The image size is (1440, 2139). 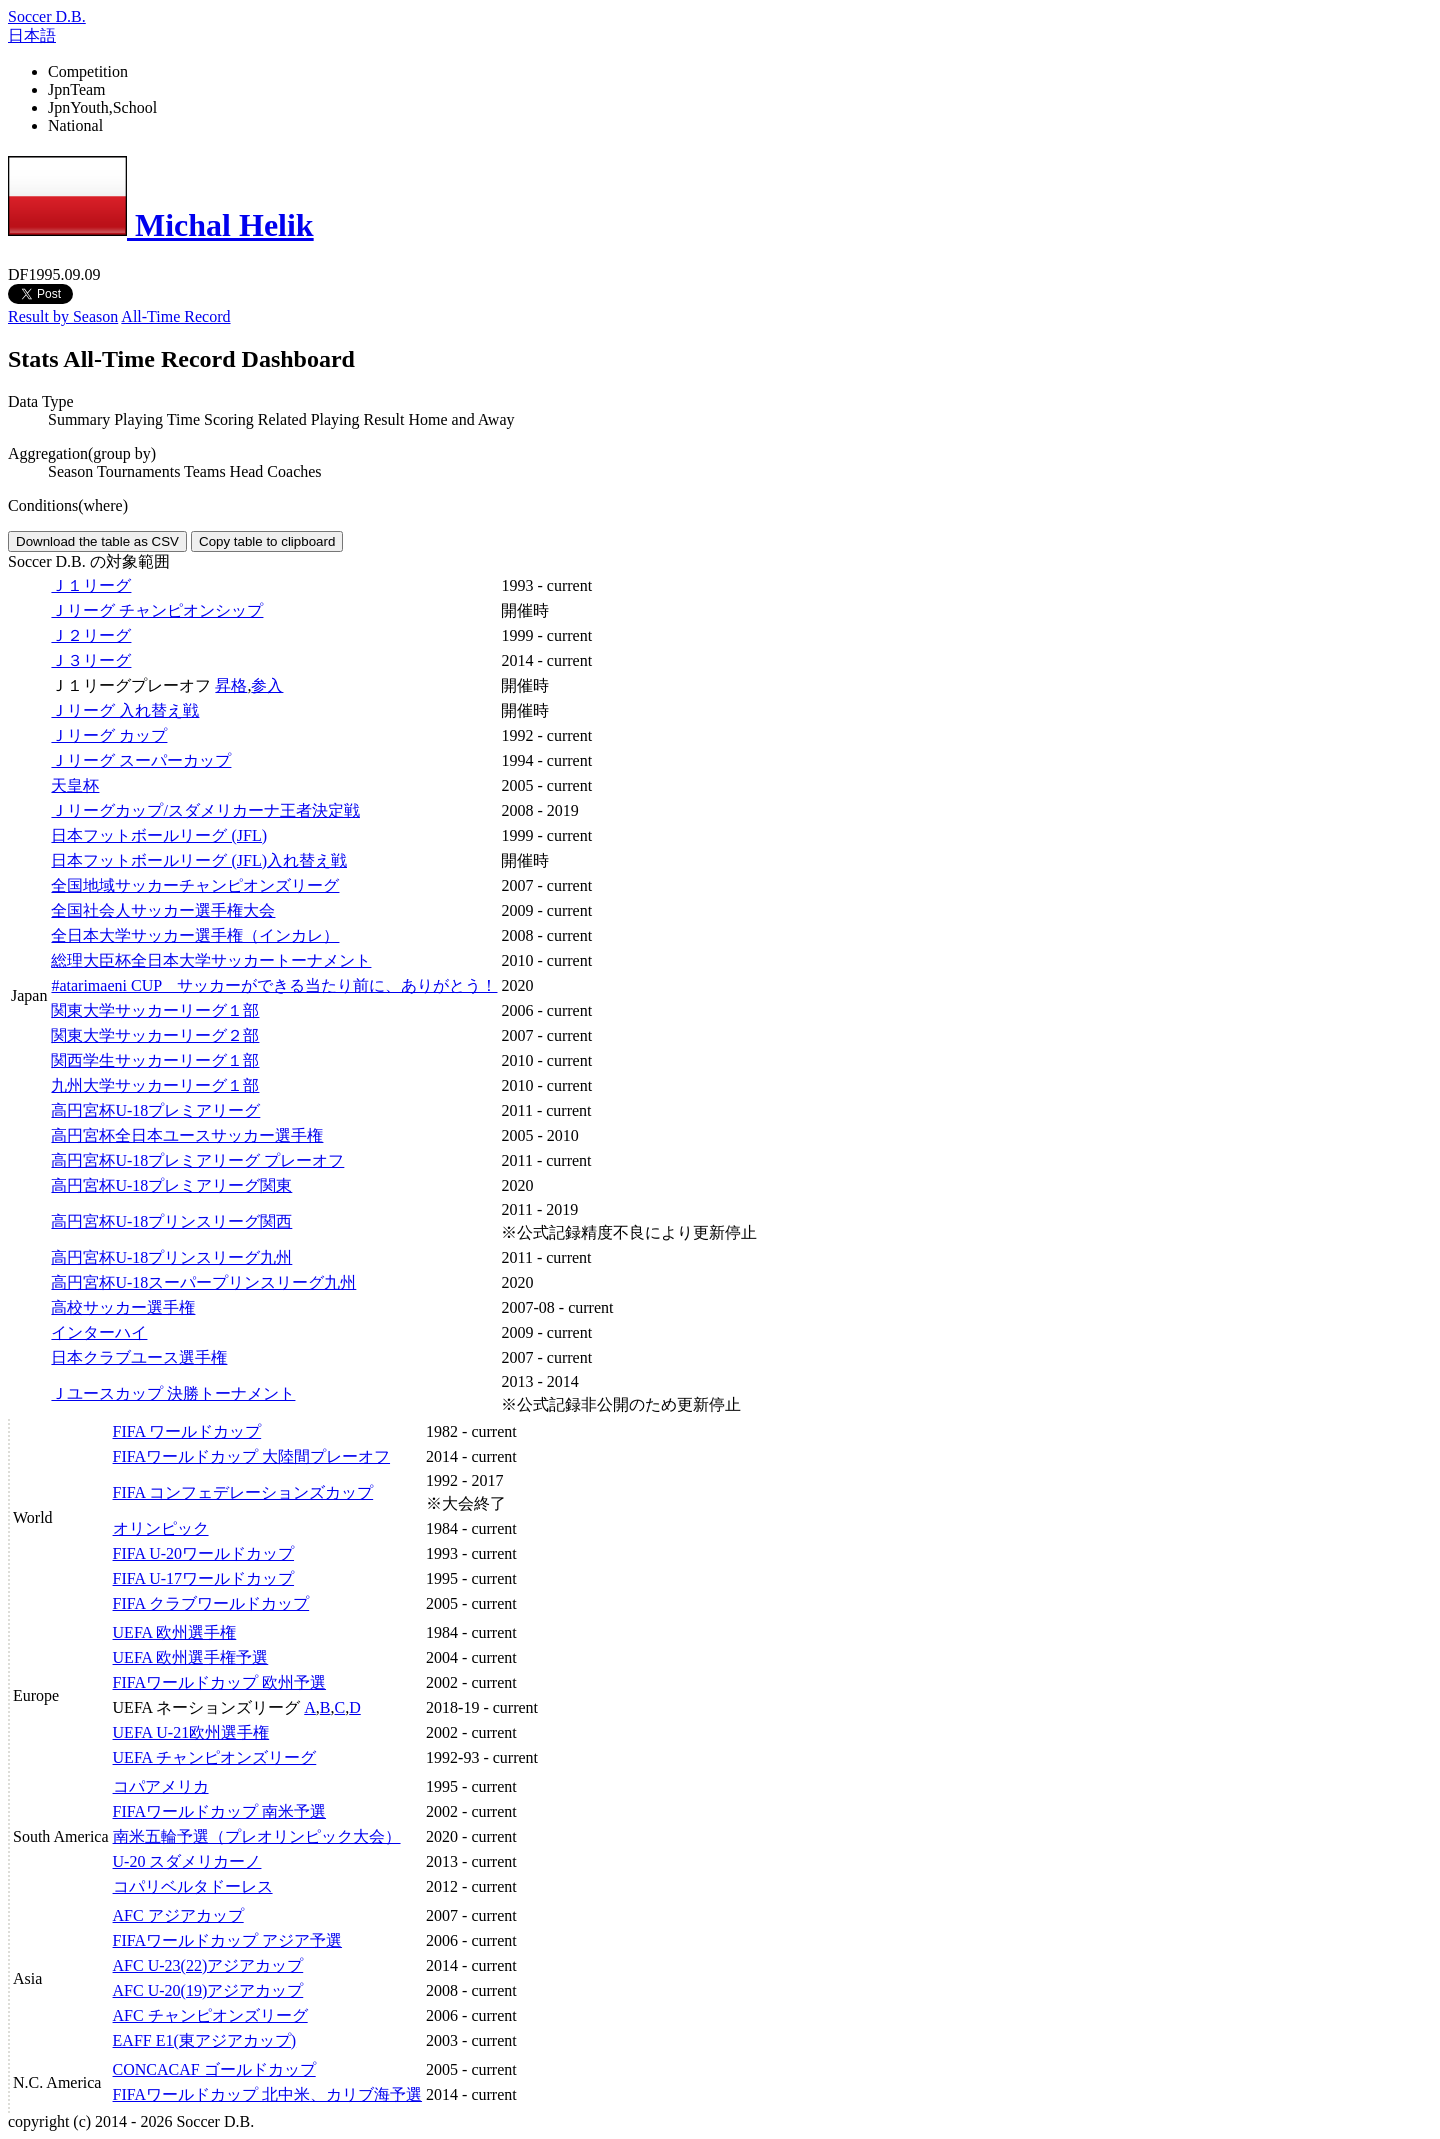 What do you see at coordinates (125, 710) in the screenshot?
I see `Ｊリーグ 入れ替え戦` at bounding box center [125, 710].